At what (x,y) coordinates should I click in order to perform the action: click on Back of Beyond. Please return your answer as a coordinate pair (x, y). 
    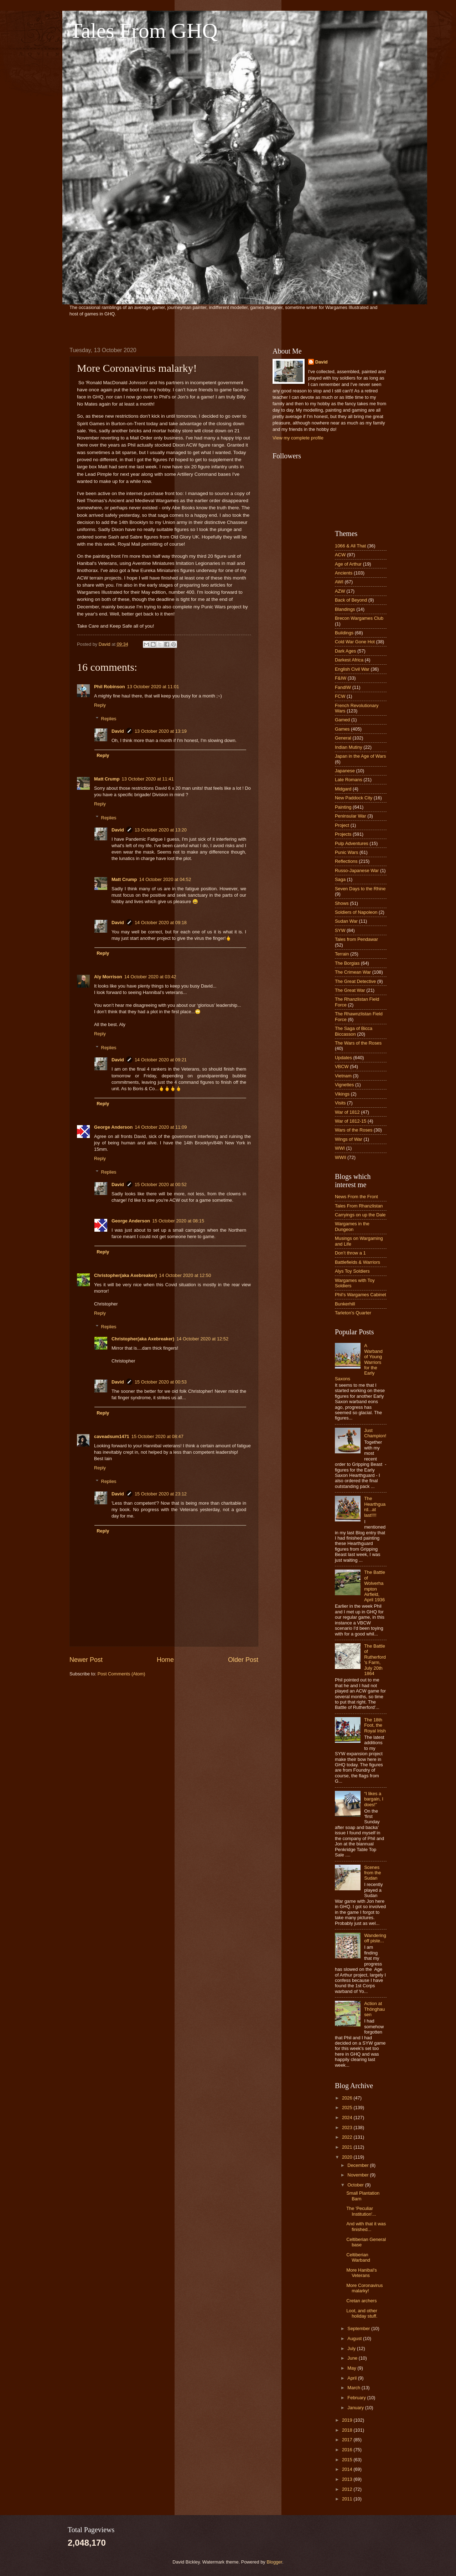
    Looking at the image, I should click on (351, 600).